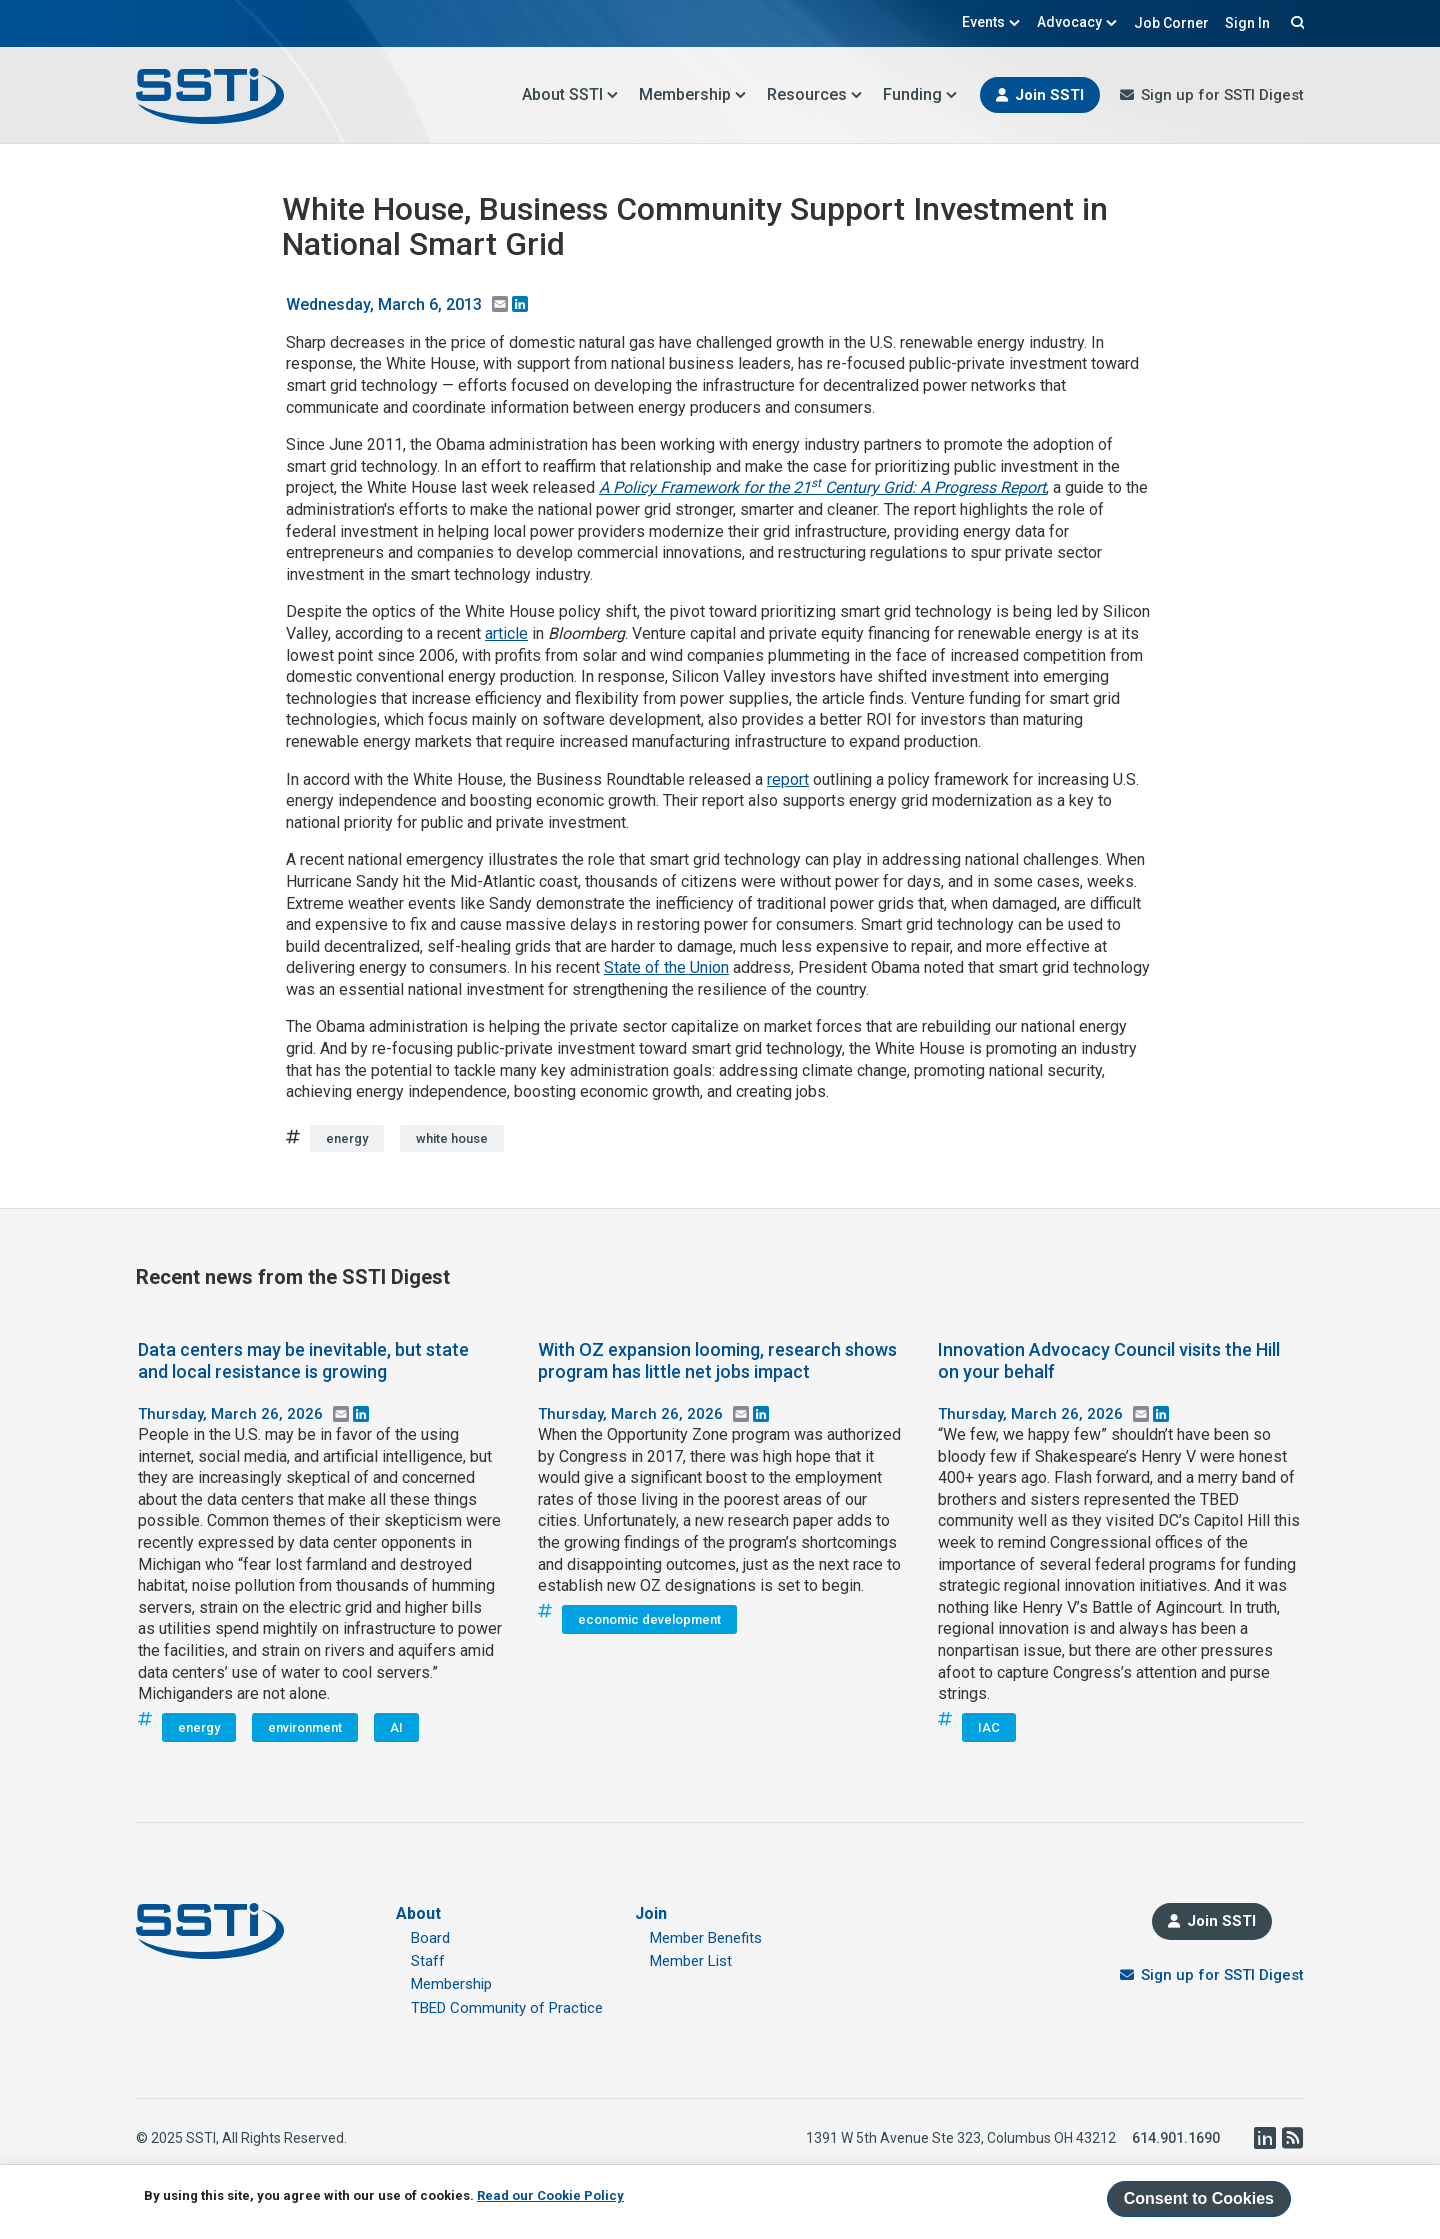  What do you see at coordinates (1077, 22) in the screenshot?
I see `Advocacy` at bounding box center [1077, 22].